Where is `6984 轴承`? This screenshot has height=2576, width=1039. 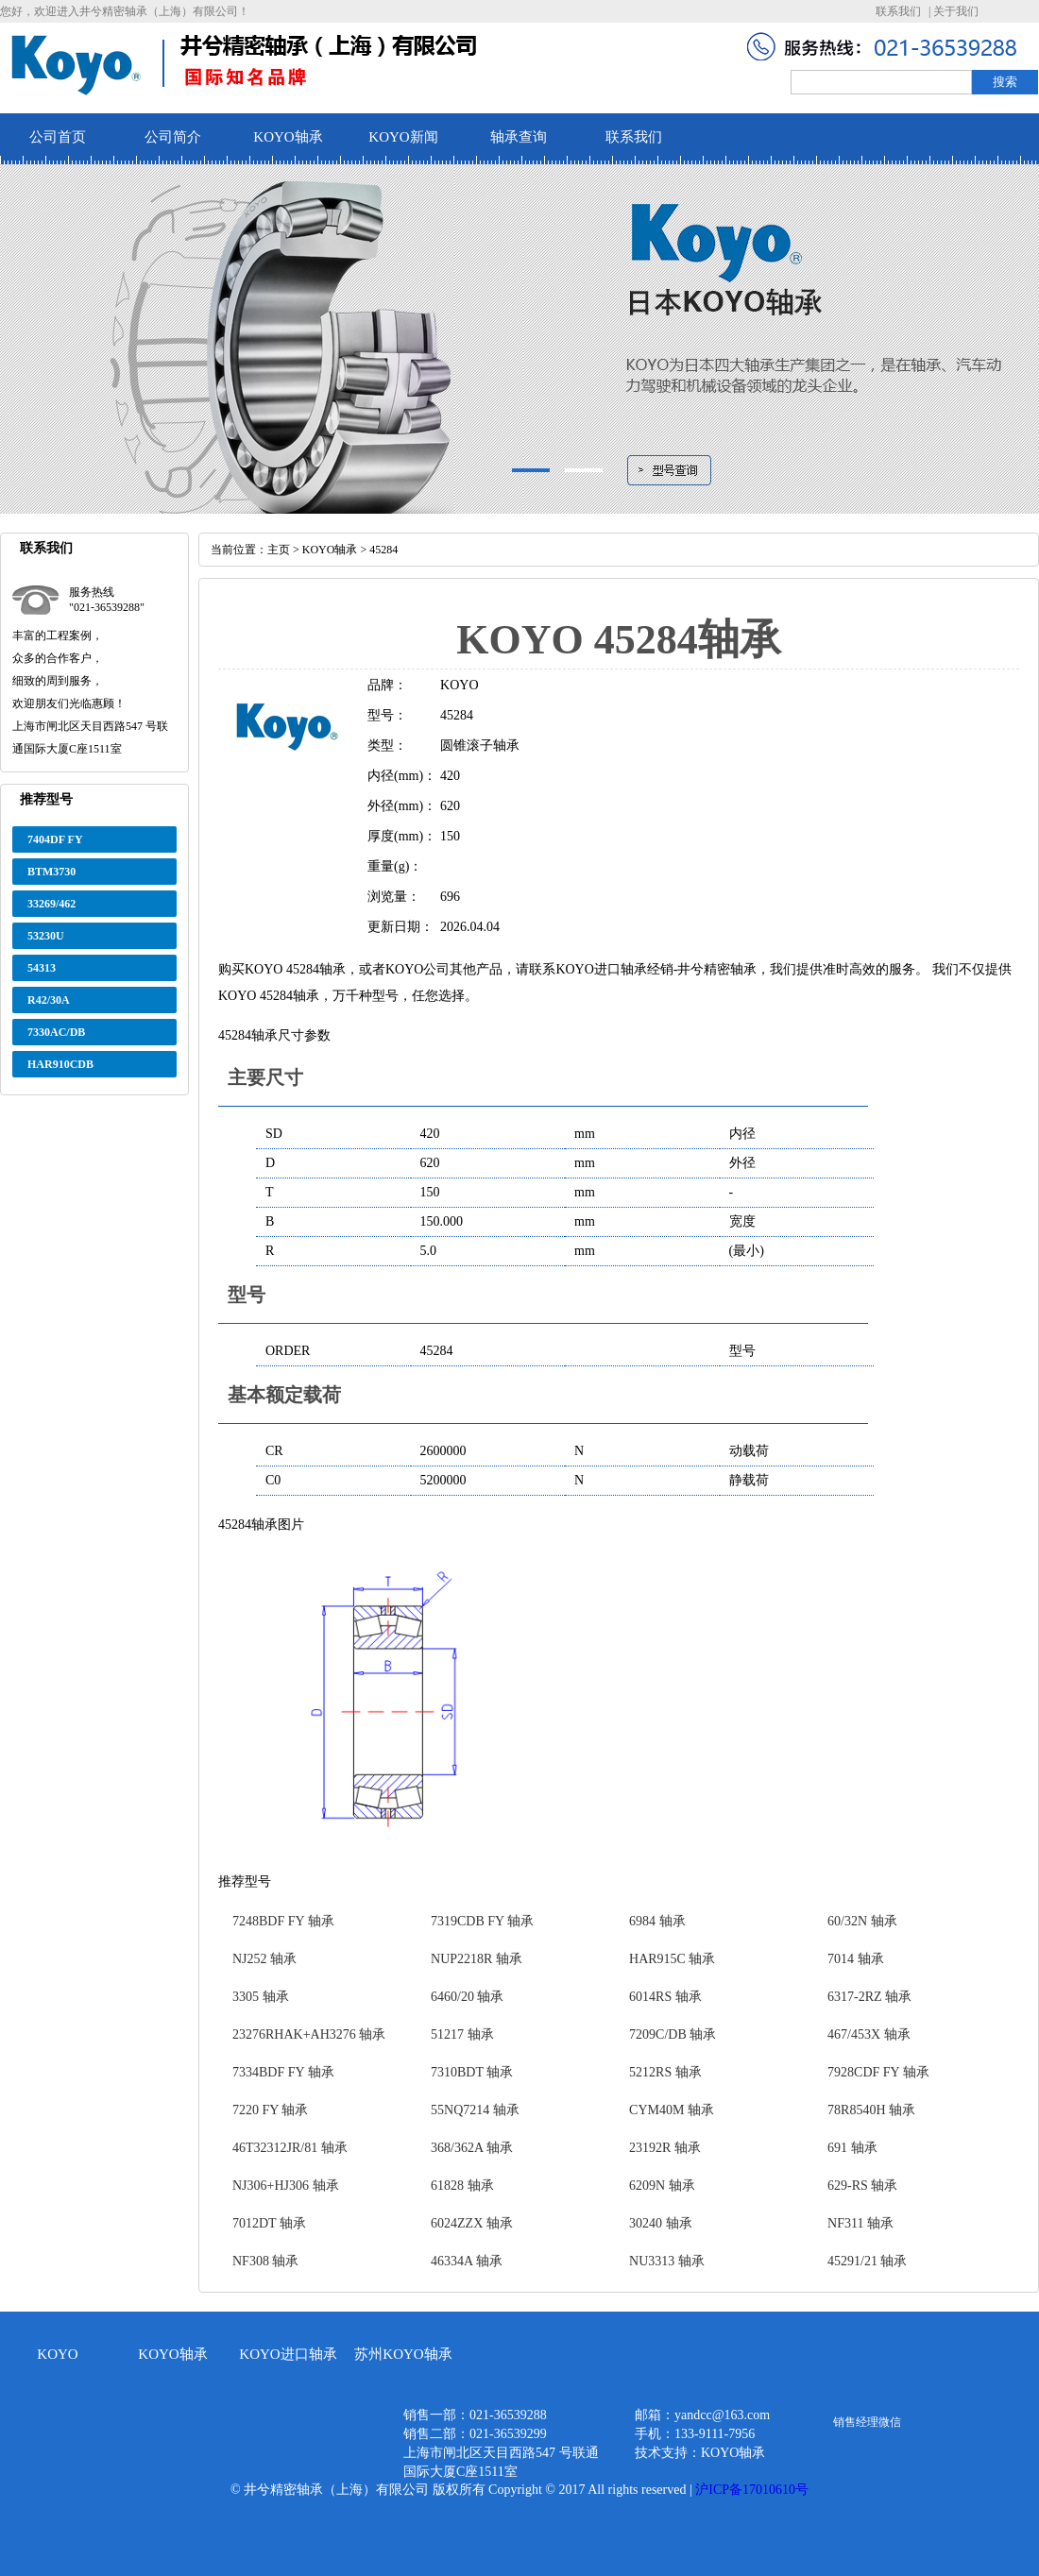
6984 轴承 is located at coordinates (657, 1921).